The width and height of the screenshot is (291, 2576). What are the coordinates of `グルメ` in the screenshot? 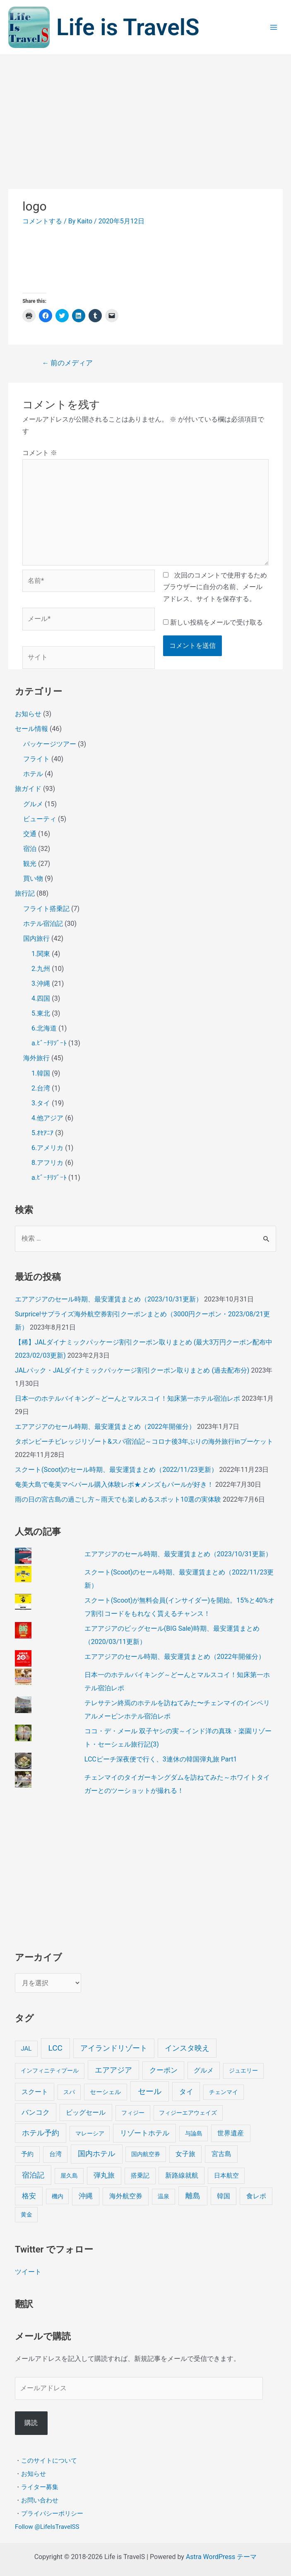 It's located at (33, 804).